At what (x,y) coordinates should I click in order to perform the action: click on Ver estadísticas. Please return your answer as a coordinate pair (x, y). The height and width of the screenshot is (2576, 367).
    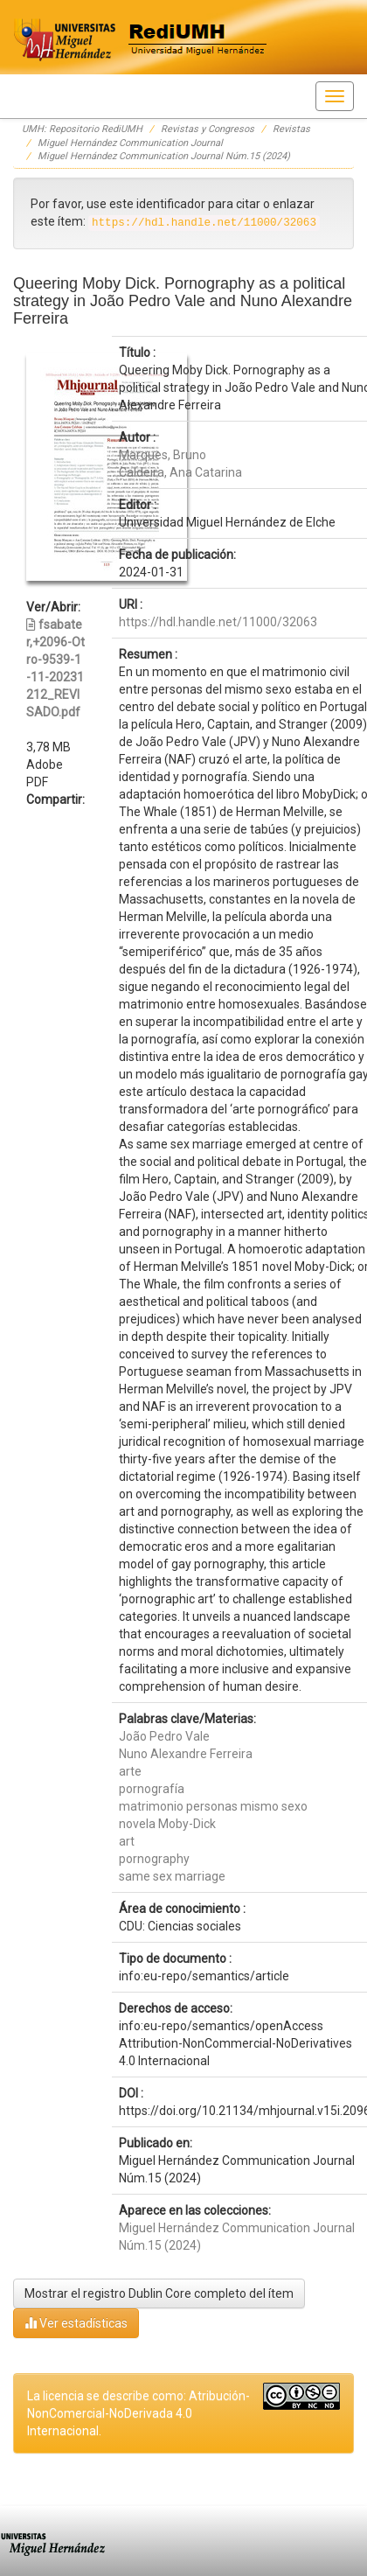
    Looking at the image, I should click on (76, 2322).